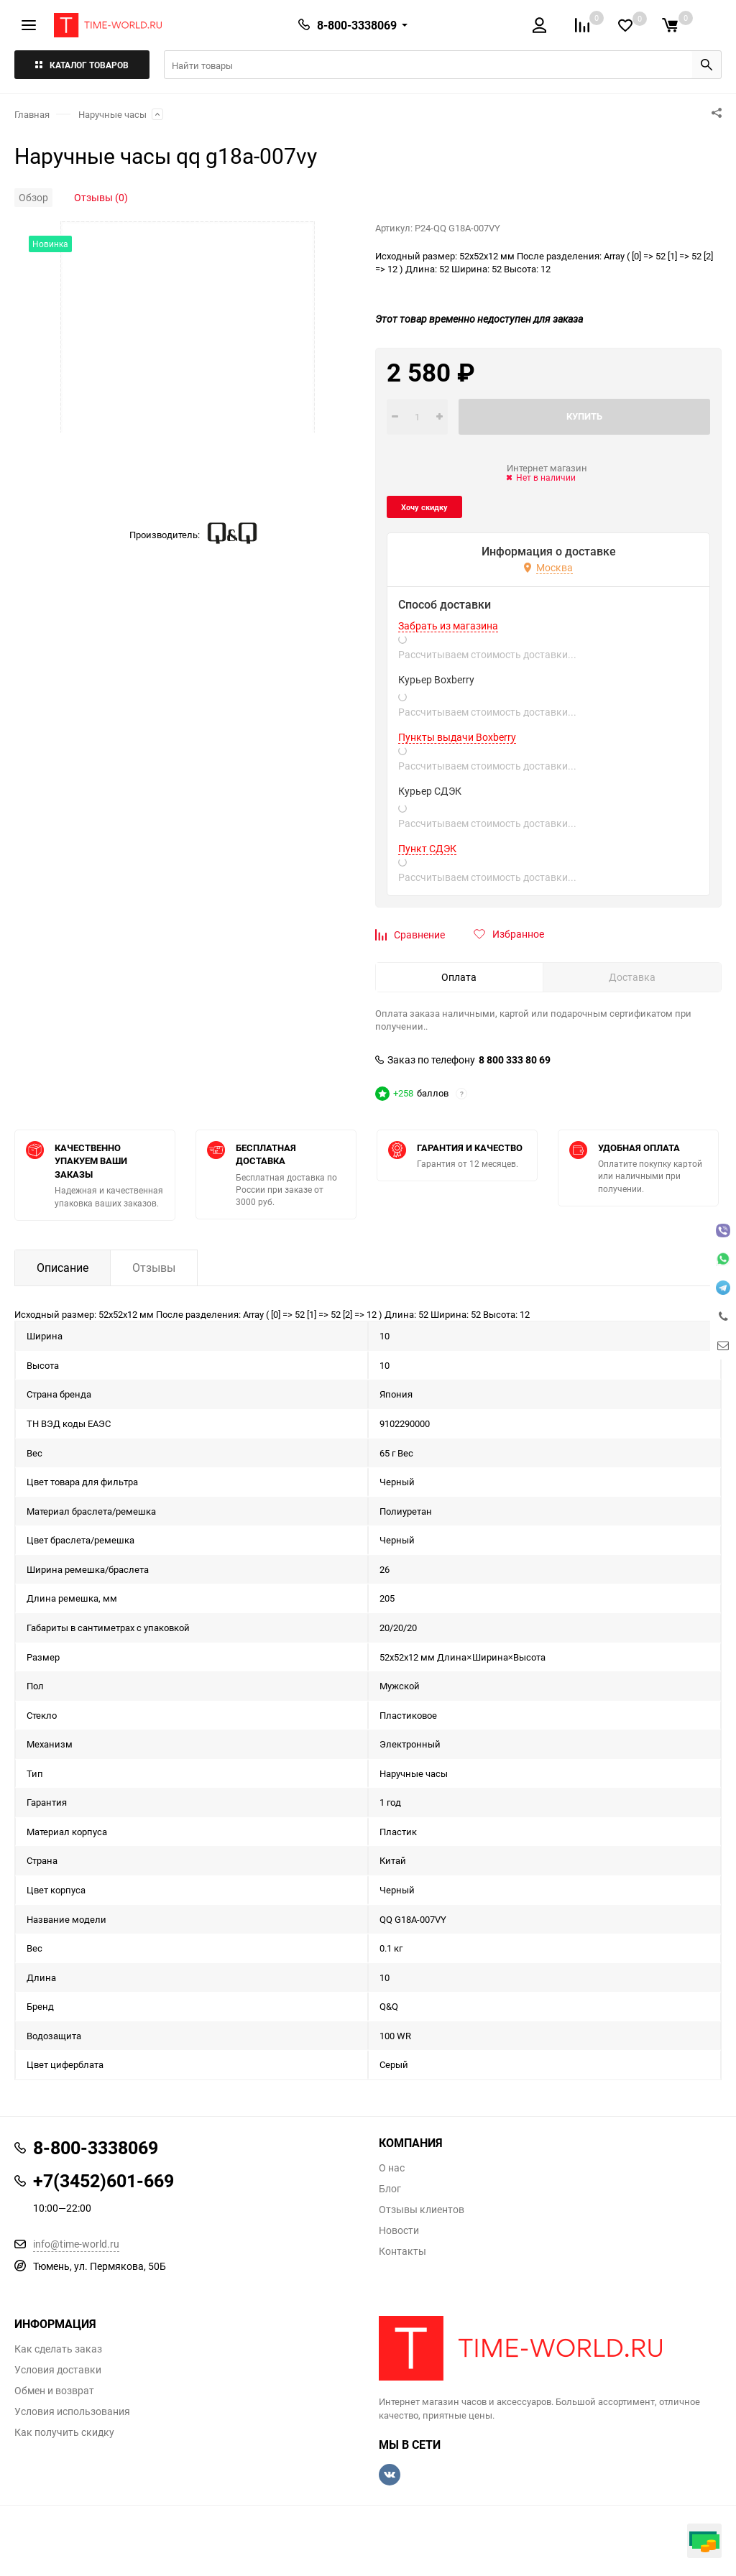 The width and height of the screenshot is (736, 2576). I want to click on Блог, so click(390, 2189).